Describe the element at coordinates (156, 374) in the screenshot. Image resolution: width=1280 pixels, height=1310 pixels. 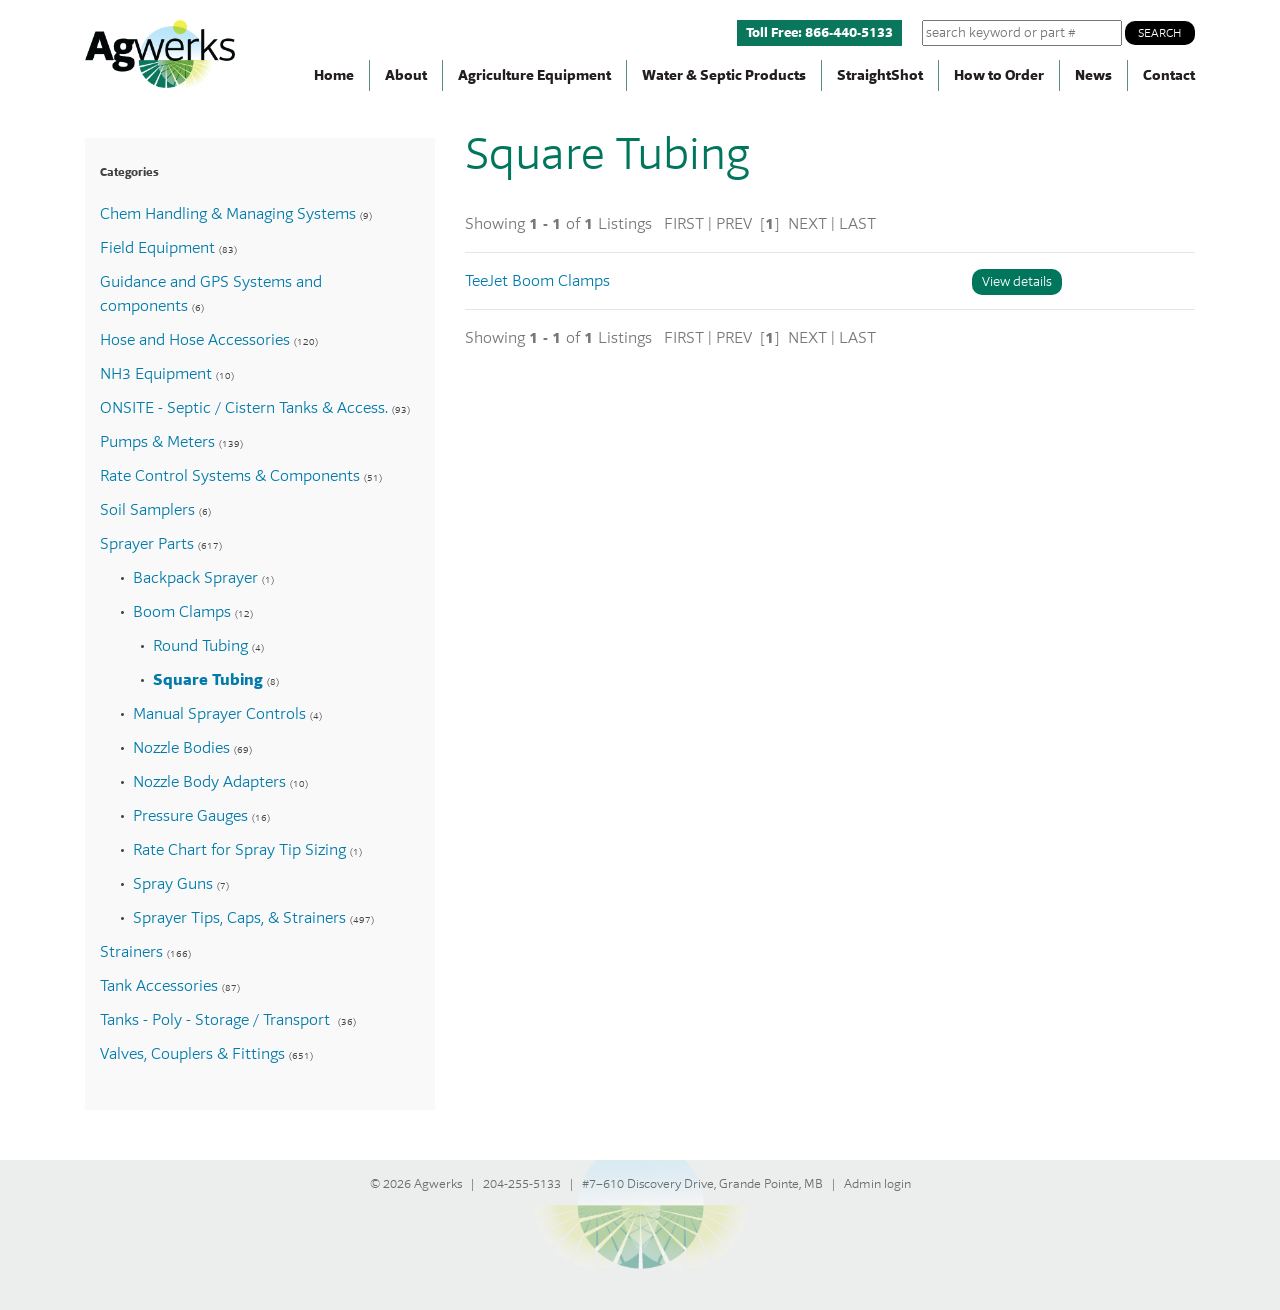
I see `NH3 Equipment` at that location.